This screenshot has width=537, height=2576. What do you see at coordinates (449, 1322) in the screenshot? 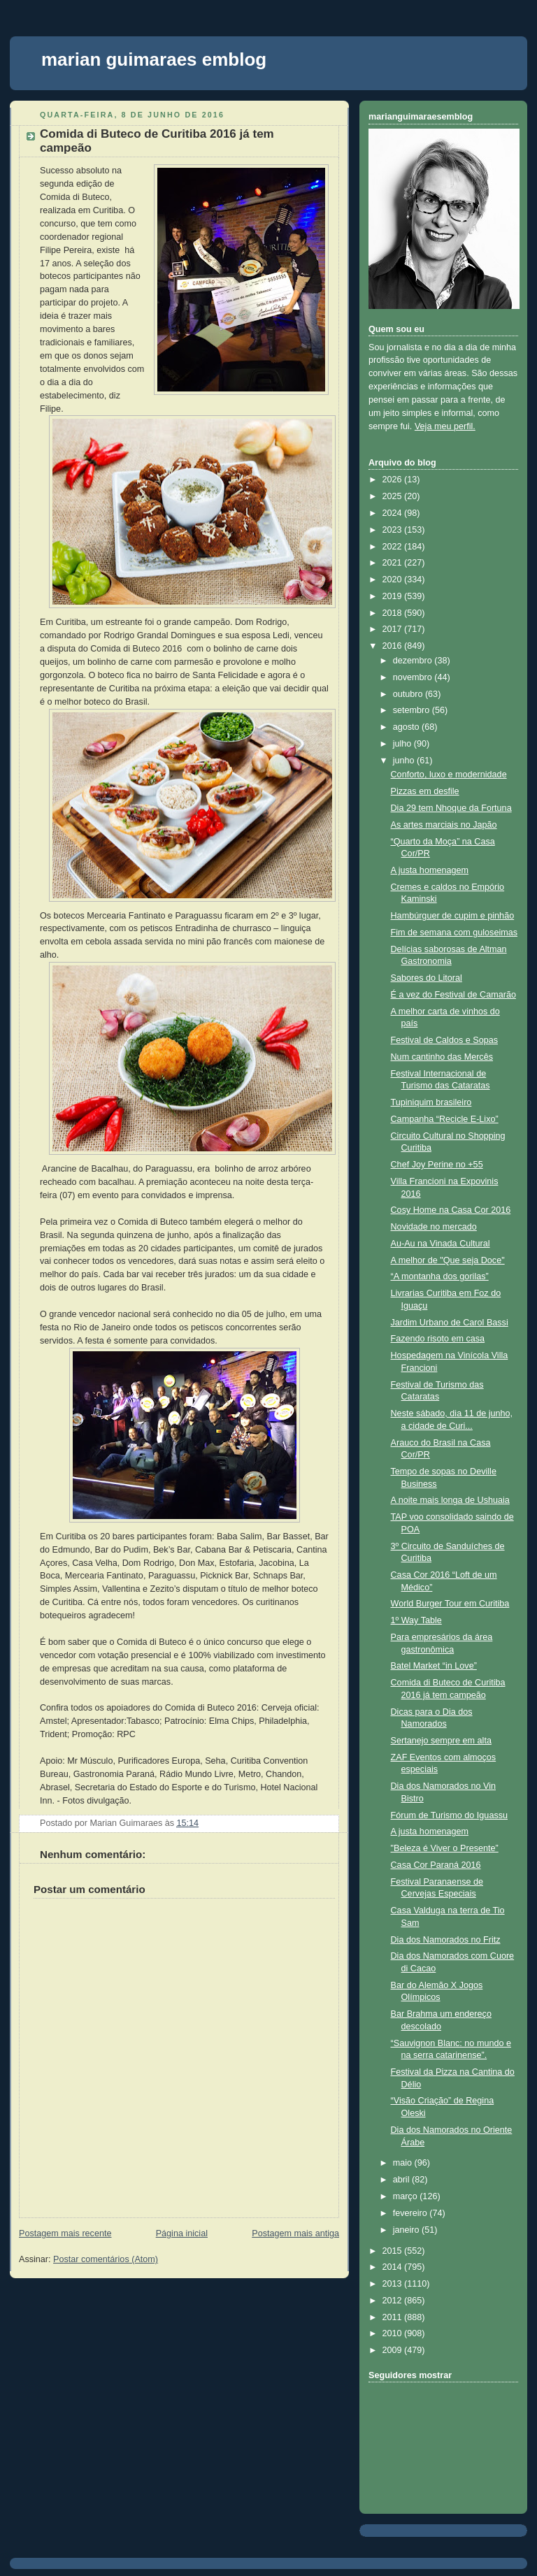
I see `Jardim Urbano de Carol Bassi` at bounding box center [449, 1322].